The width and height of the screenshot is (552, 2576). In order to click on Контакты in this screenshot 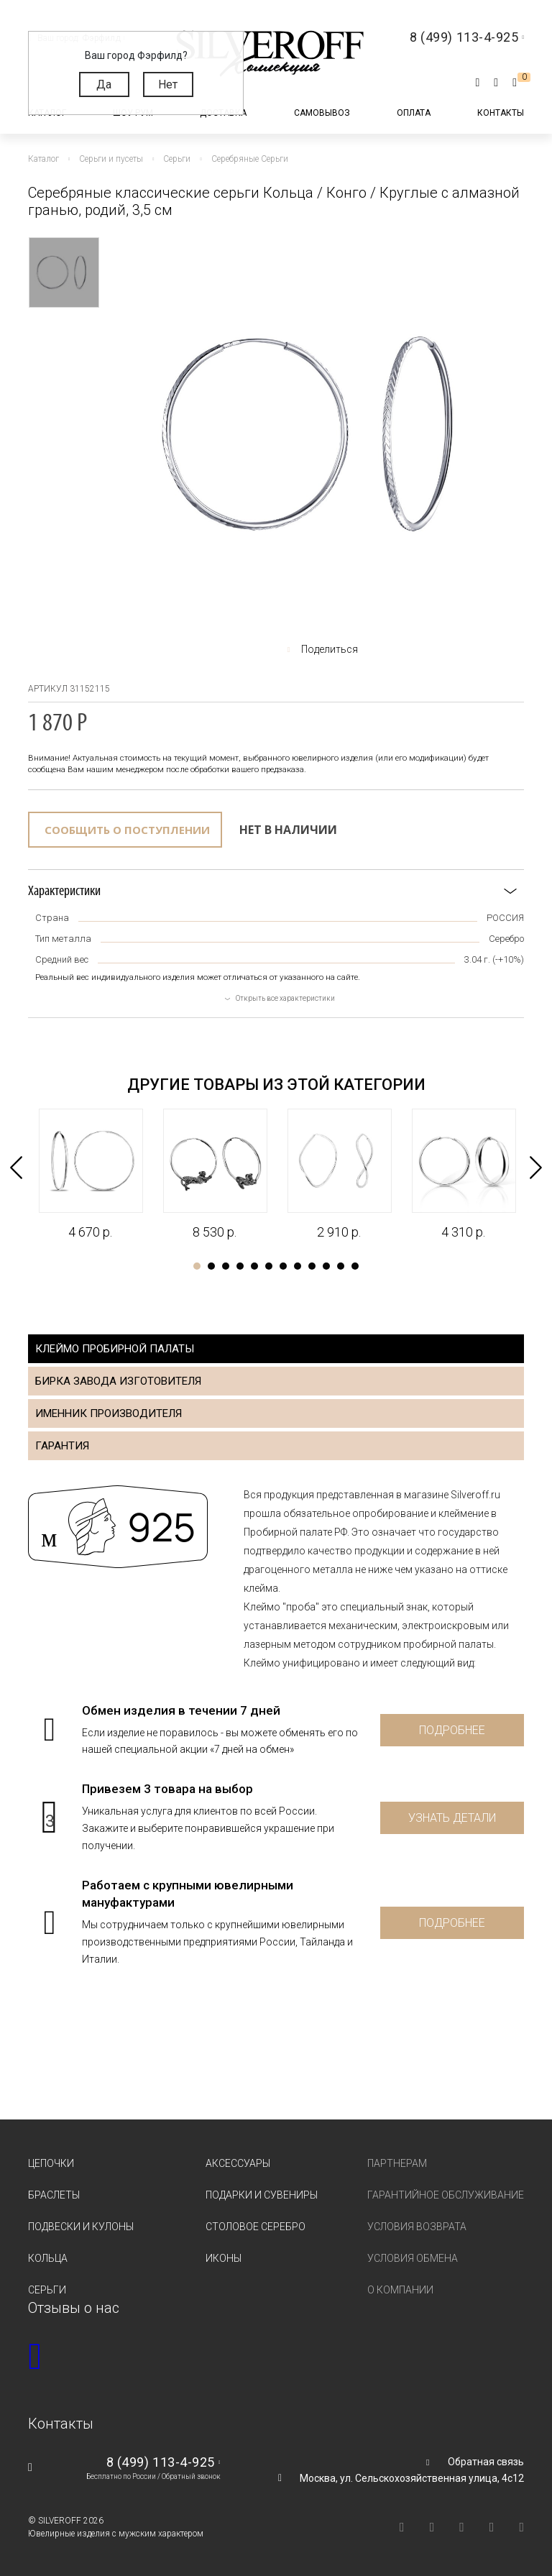, I will do `click(500, 113)`.